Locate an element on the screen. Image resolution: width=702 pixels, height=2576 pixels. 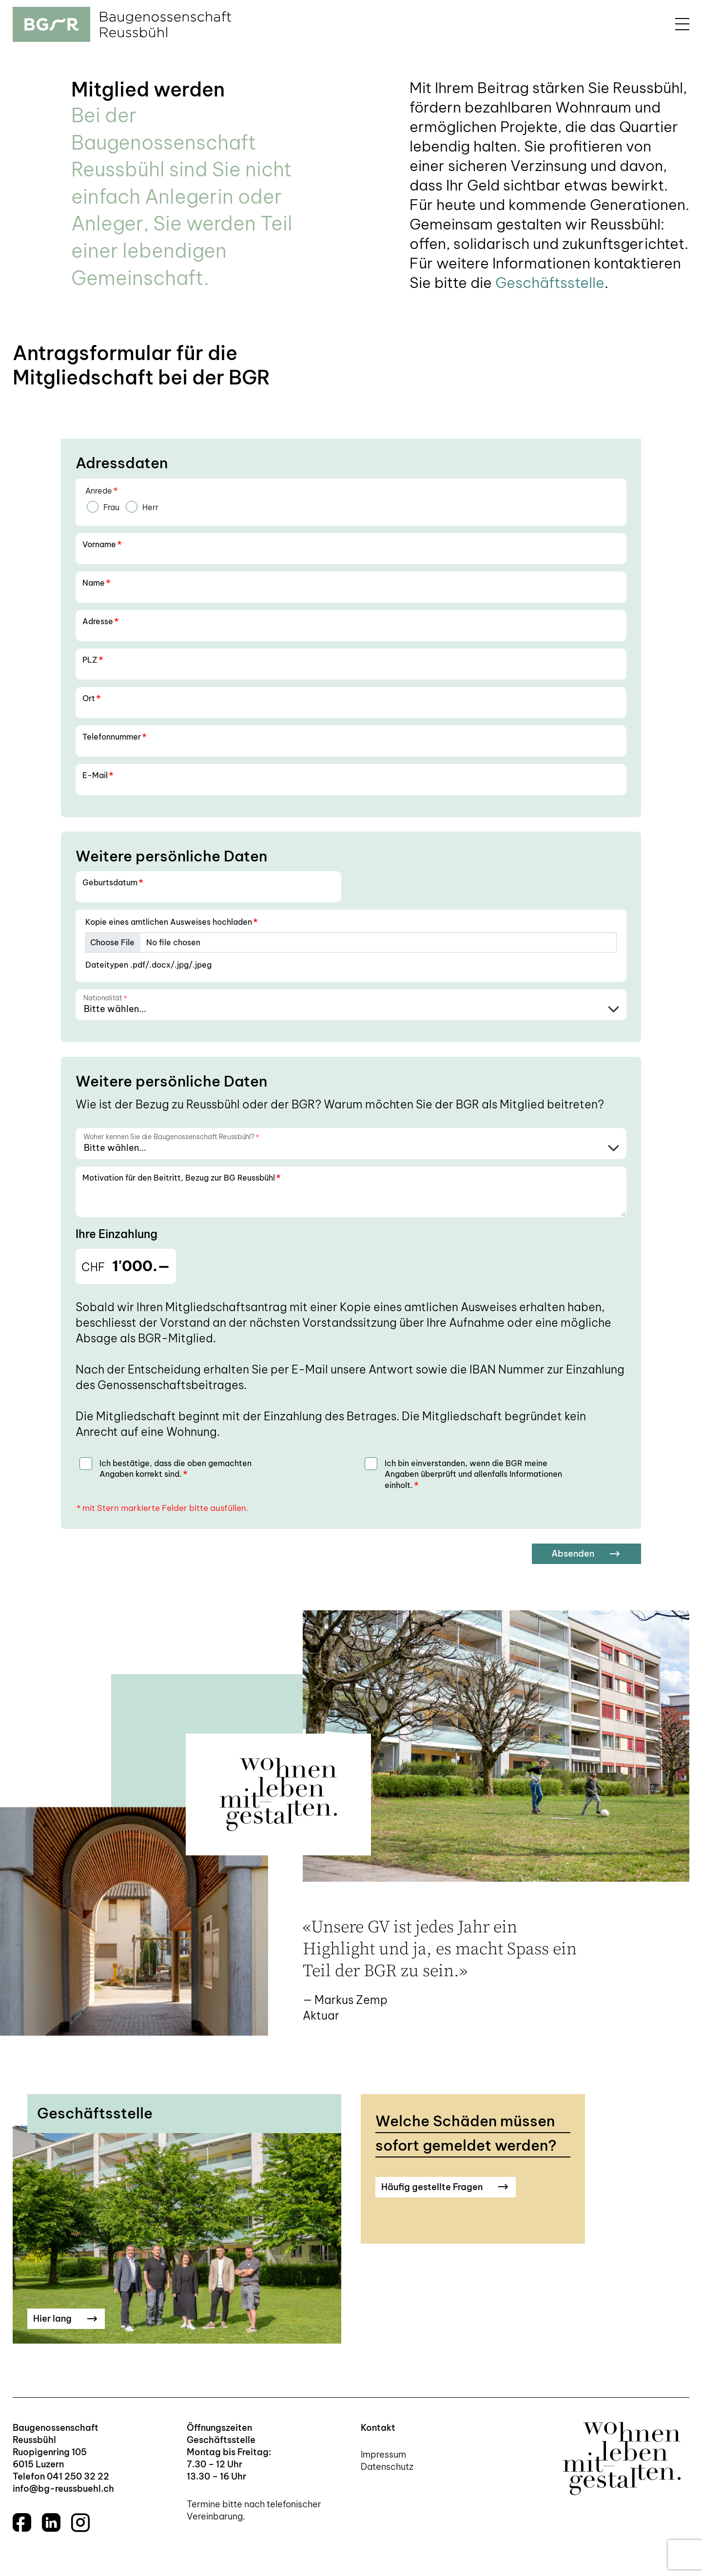
Absenden is located at coordinates (586, 1553).